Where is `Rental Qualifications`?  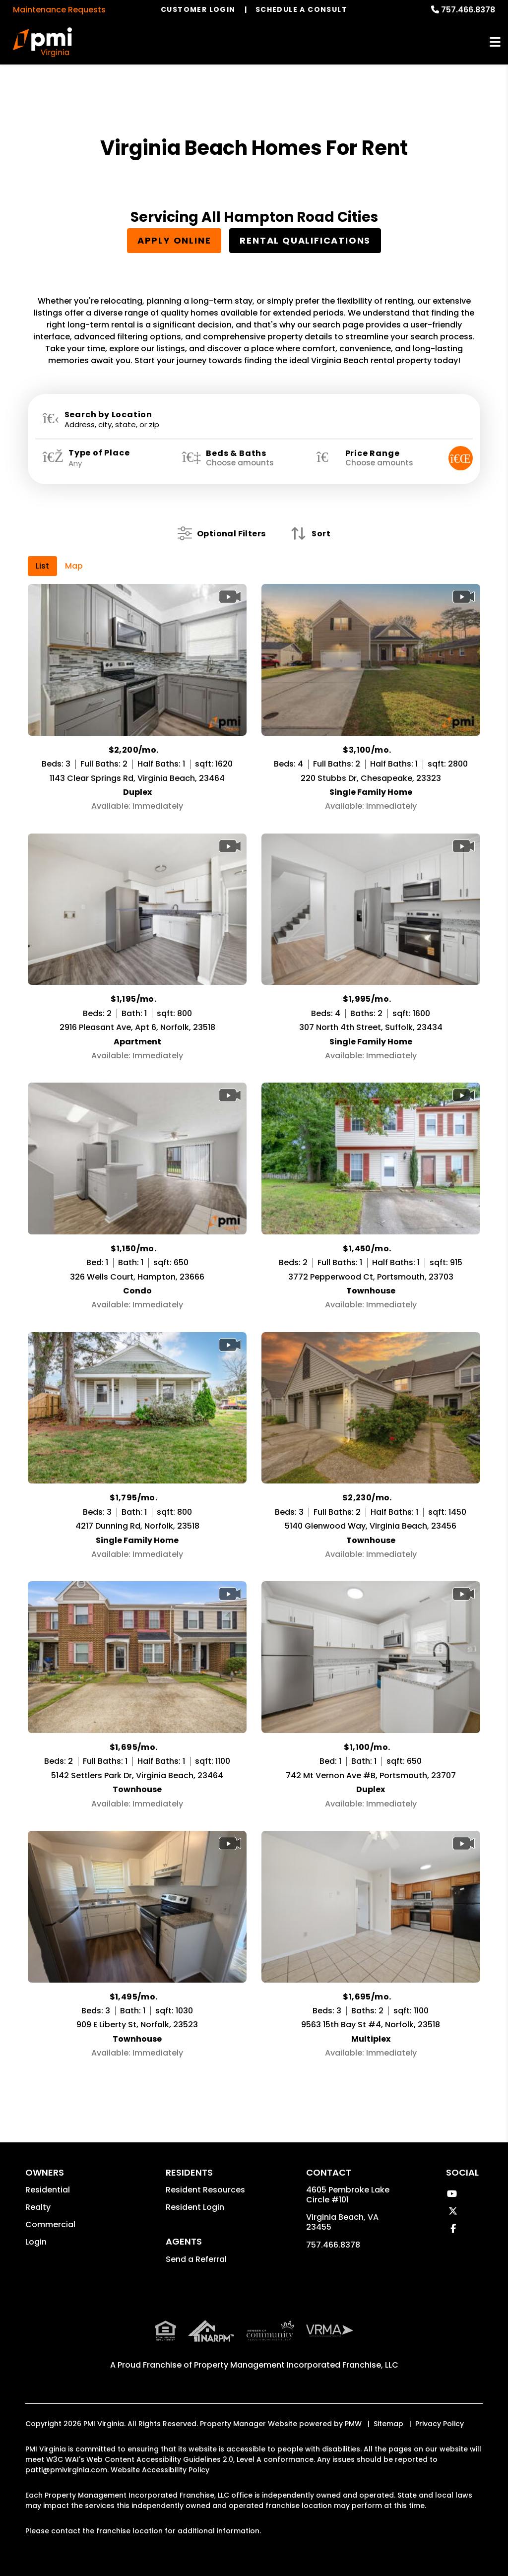
Rental Qualifications is located at coordinates (305, 240).